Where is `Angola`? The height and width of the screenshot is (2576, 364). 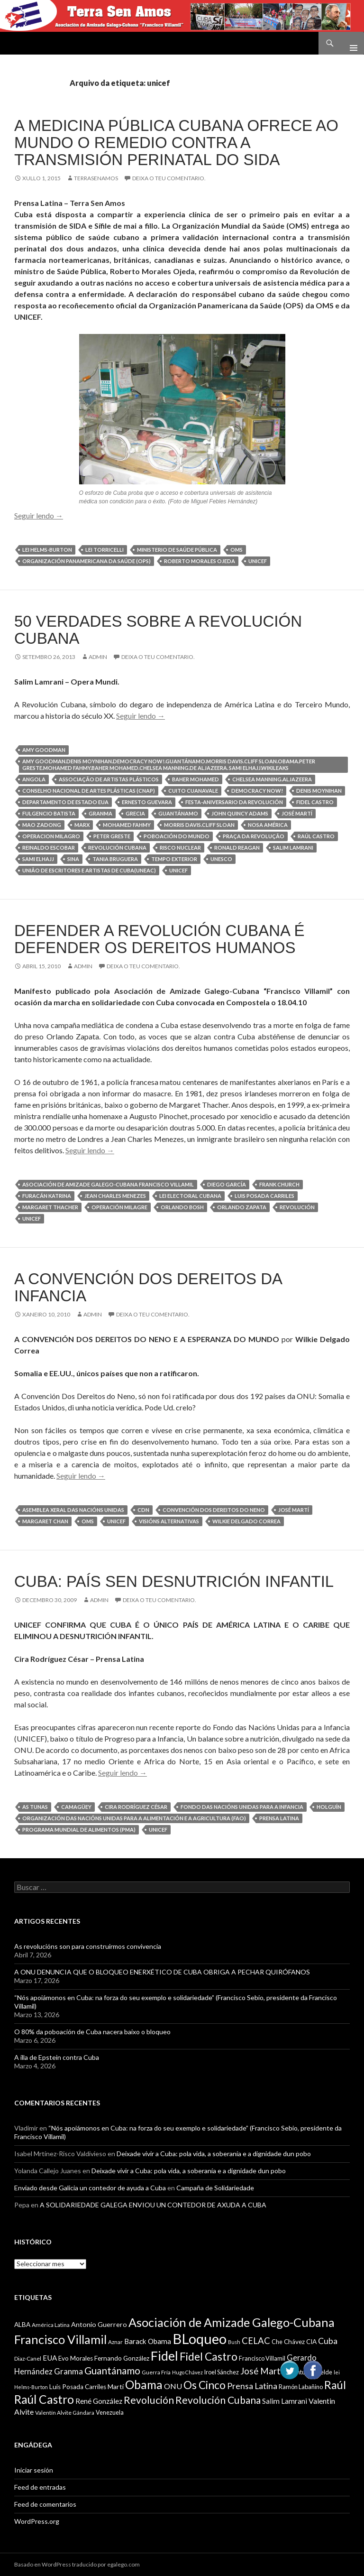
Angola is located at coordinates (34, 779).